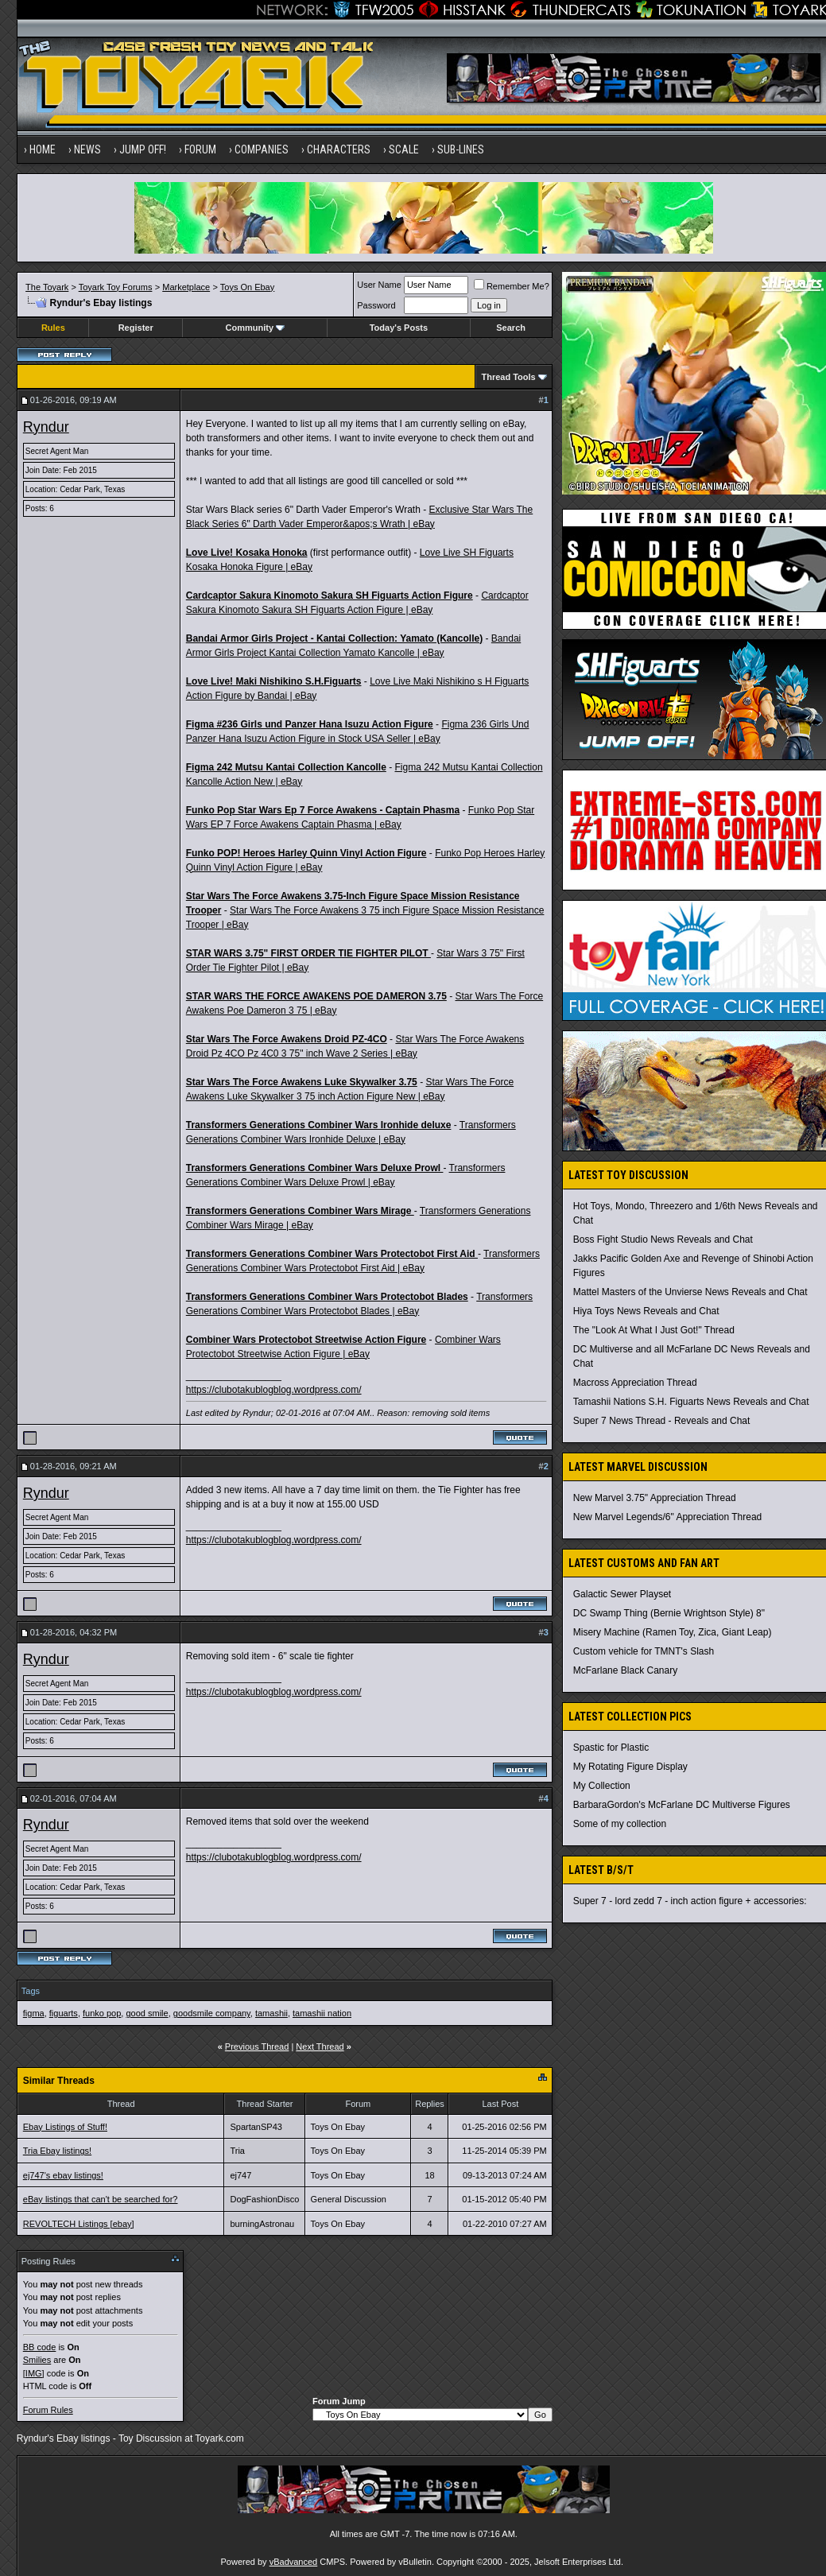 The height and width of the screenshot is (2576, 826). Describe the element at coordinates (37, 2360) in the screenshot. I see `Smilies` at that location.